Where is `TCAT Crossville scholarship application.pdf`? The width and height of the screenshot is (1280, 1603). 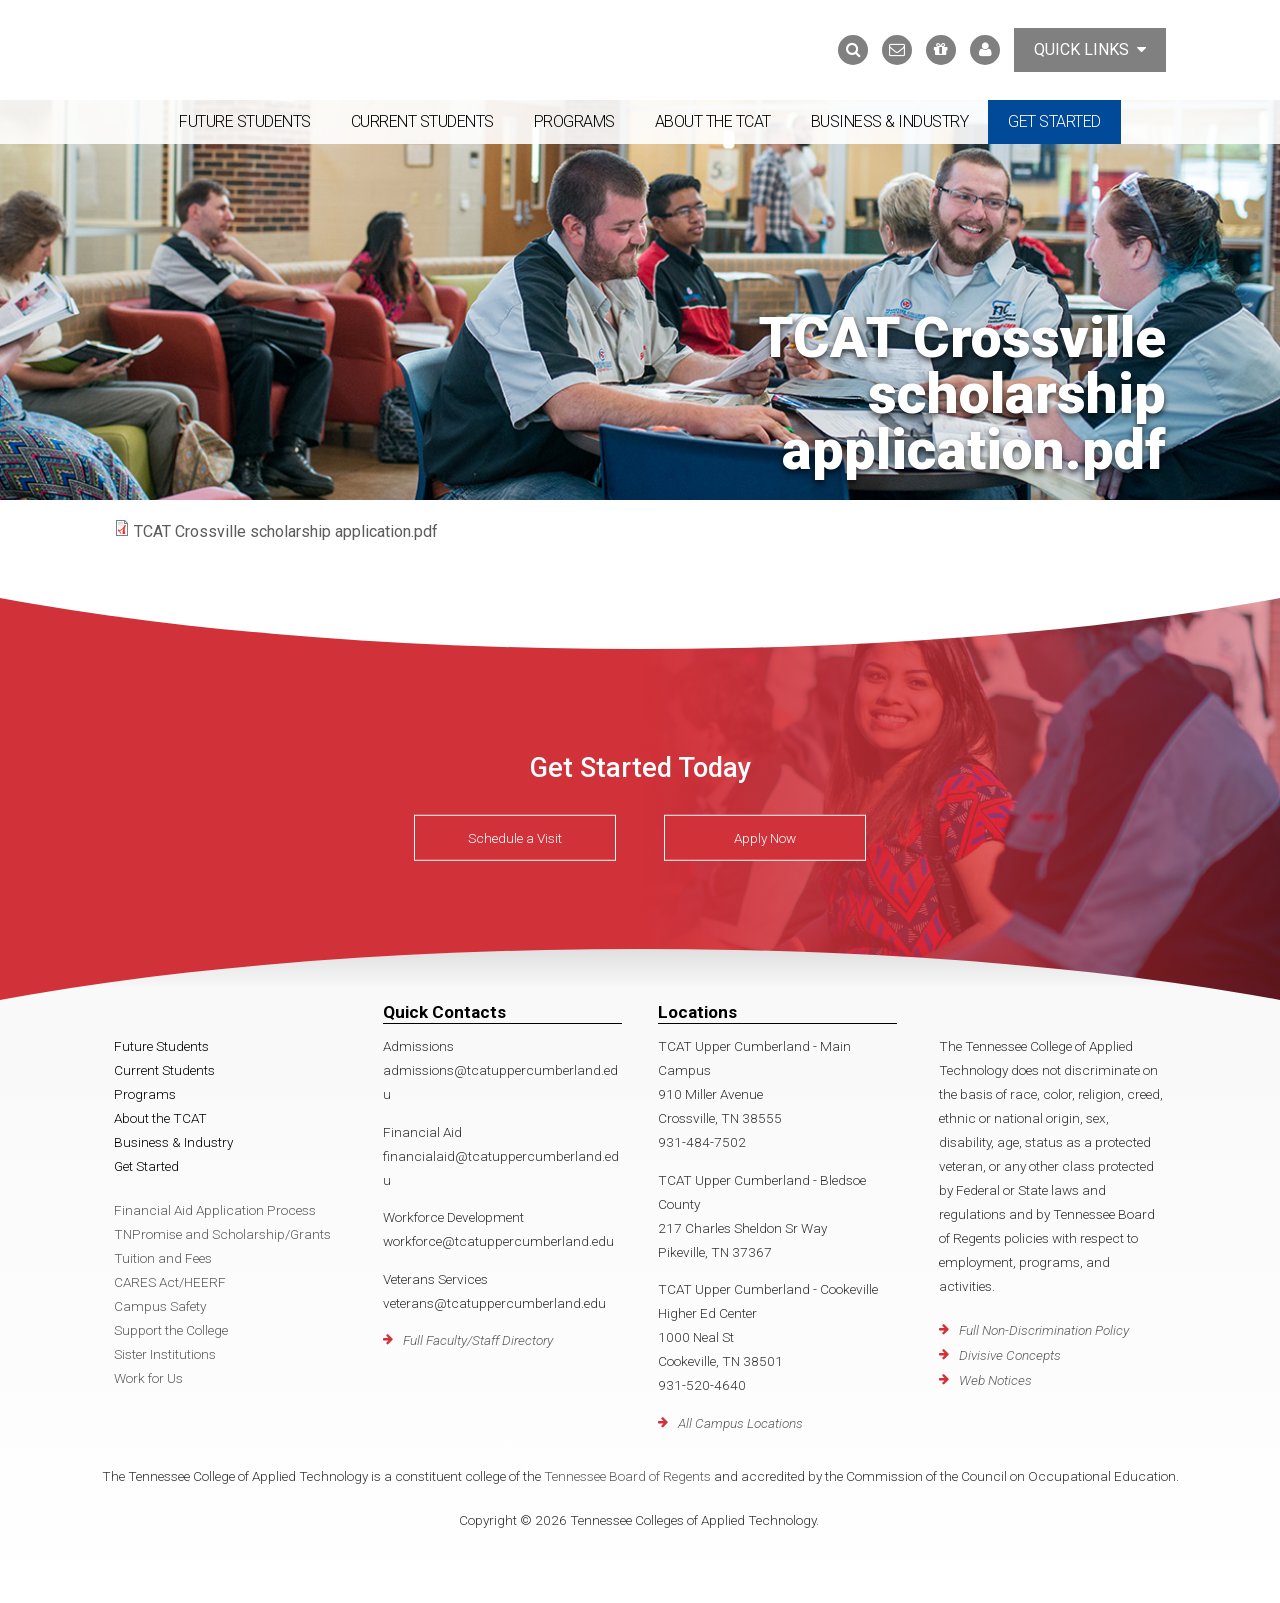 TCAT Crossville scholarship application.pdf is located at coordinates (286, 531).